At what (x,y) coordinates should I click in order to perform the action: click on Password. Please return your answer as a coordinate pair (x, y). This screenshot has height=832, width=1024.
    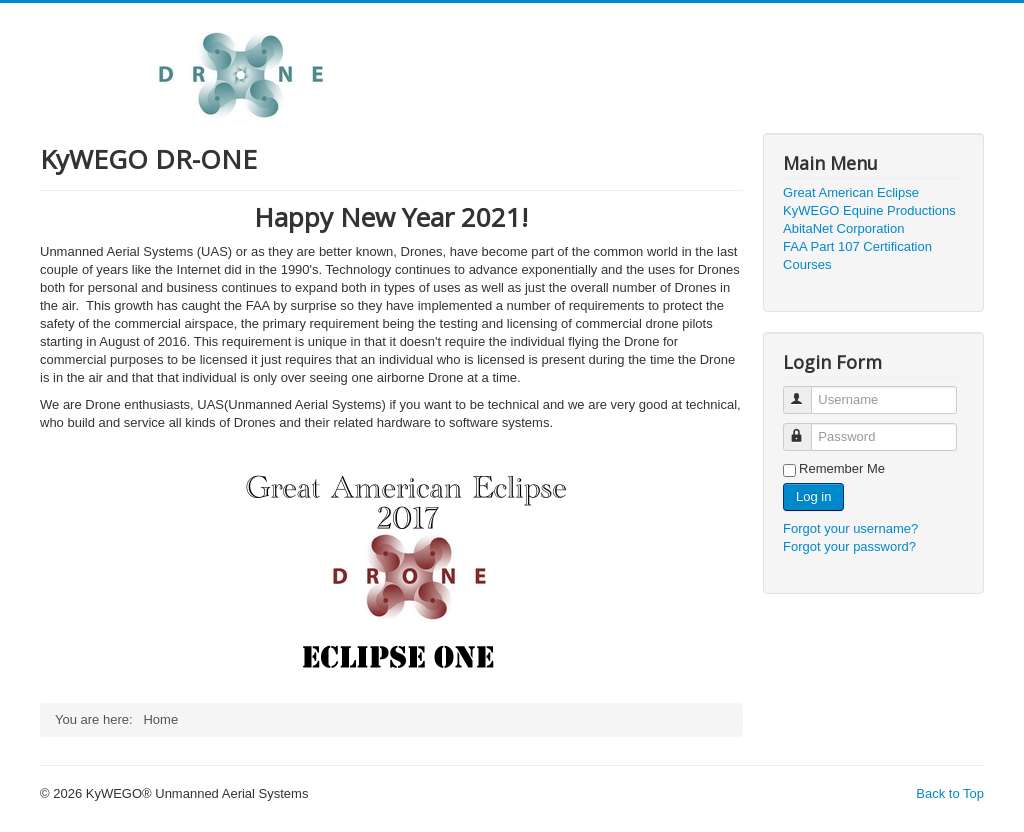
    Looking at the image, I should click on (806, 428).